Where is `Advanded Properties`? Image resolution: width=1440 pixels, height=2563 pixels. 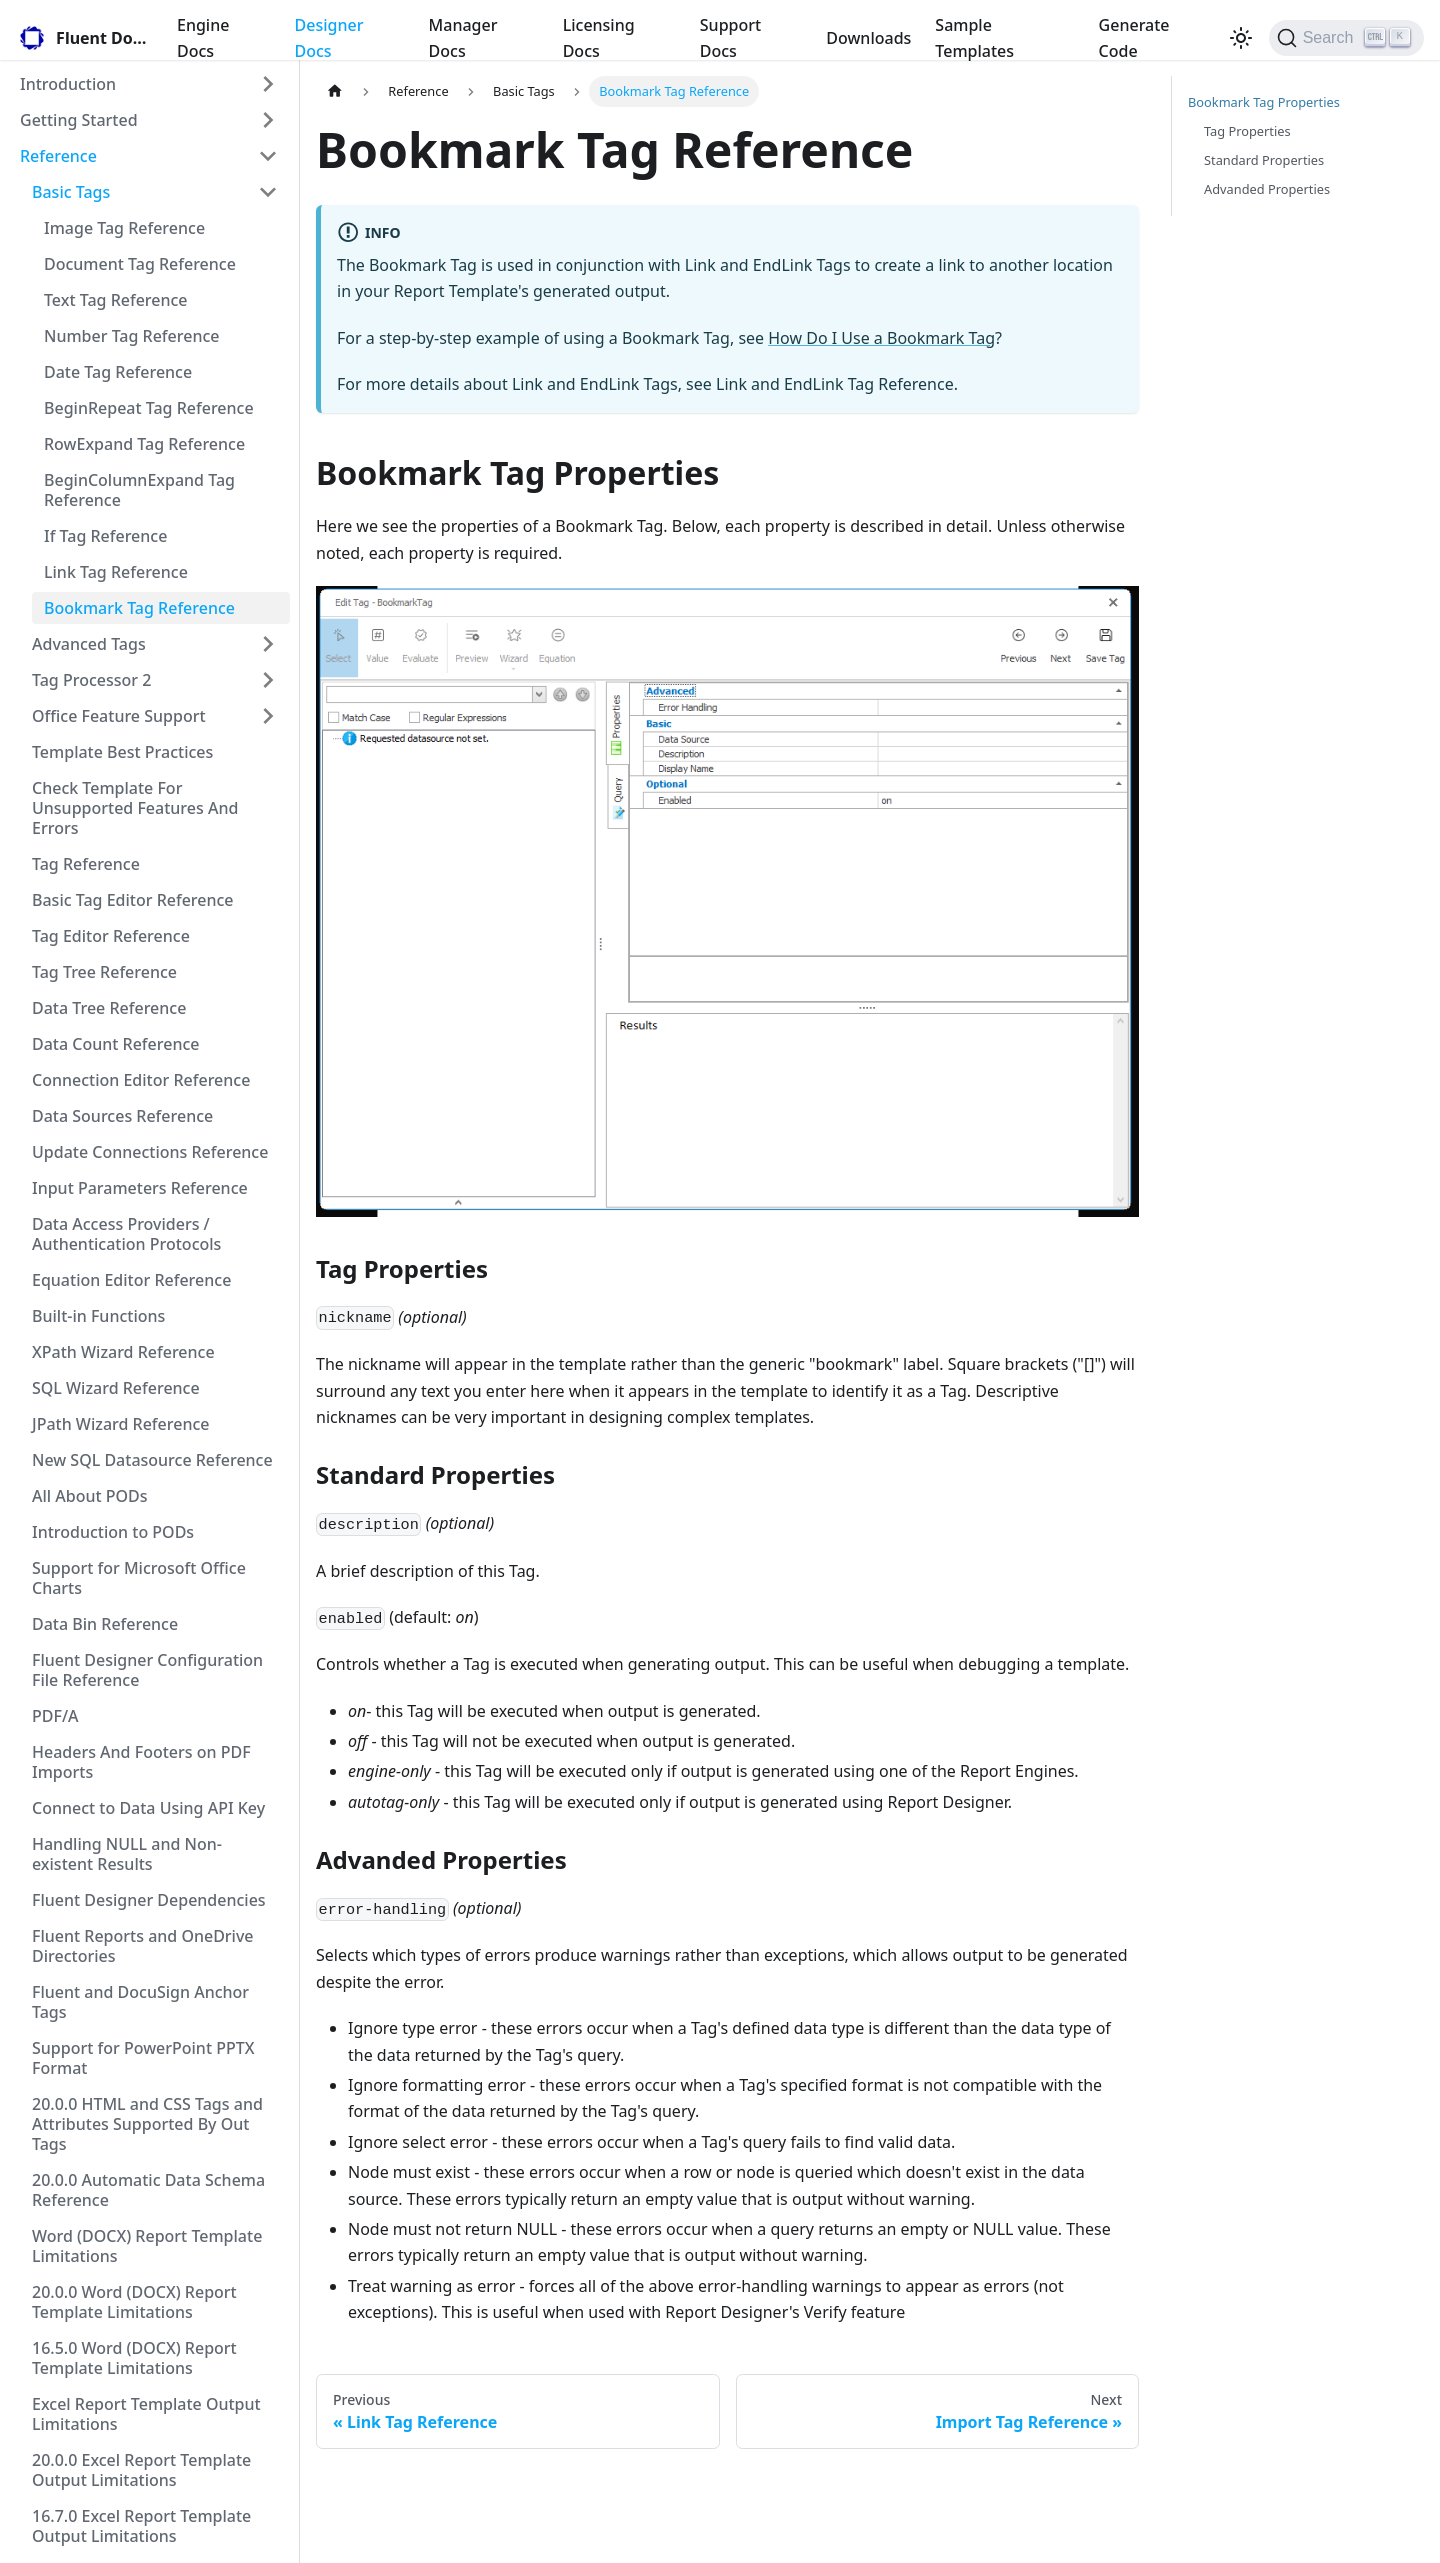 Advanded Properties is located at coordinates (1267, 189).